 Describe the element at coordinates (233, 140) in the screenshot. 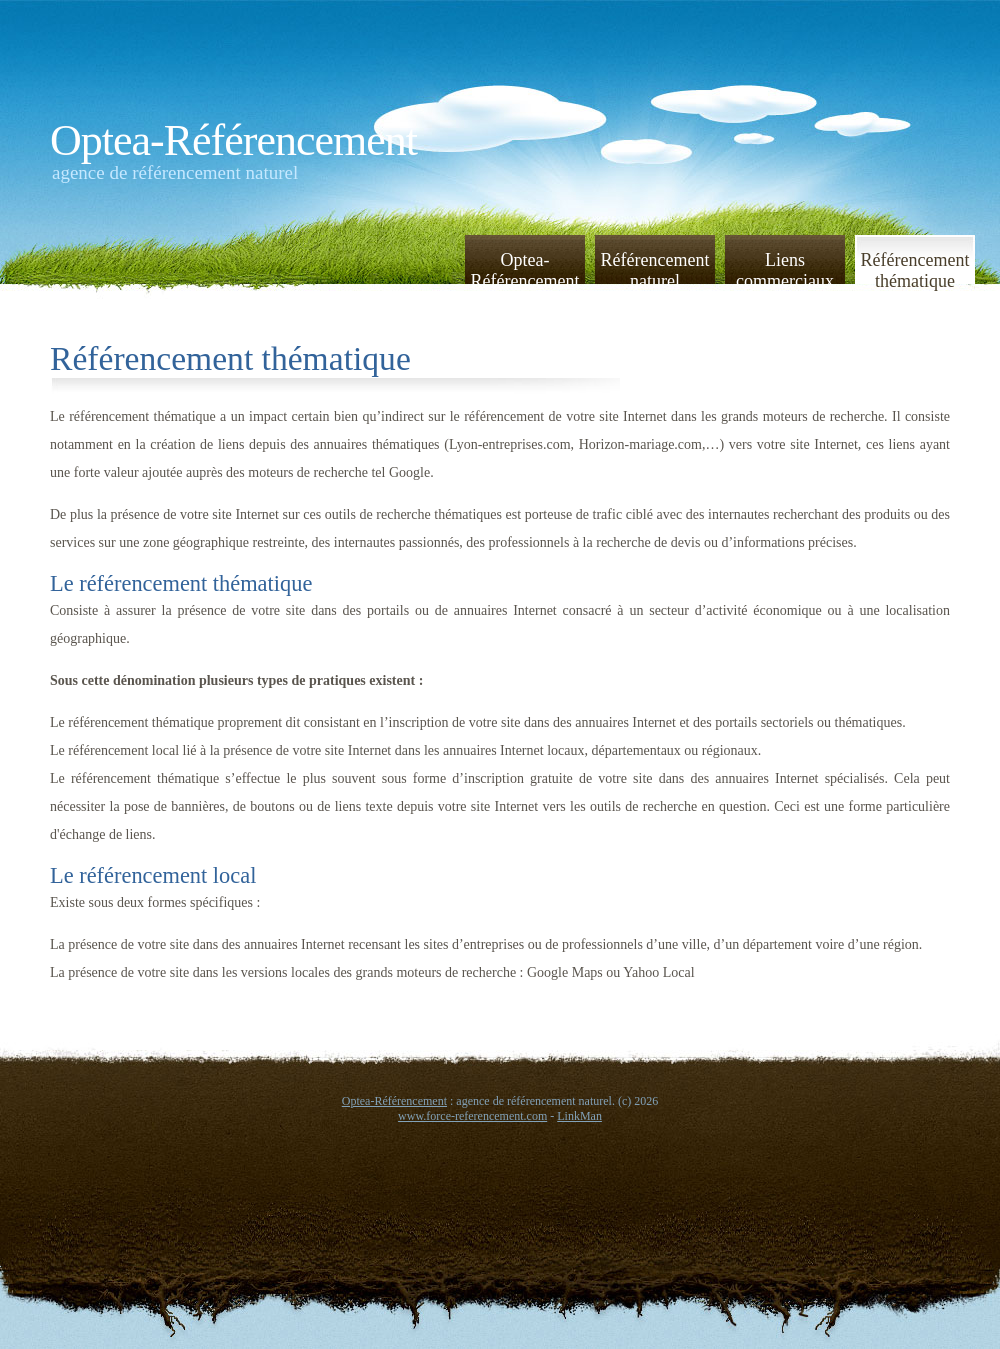

I see `Optea-Référencement` at that location.